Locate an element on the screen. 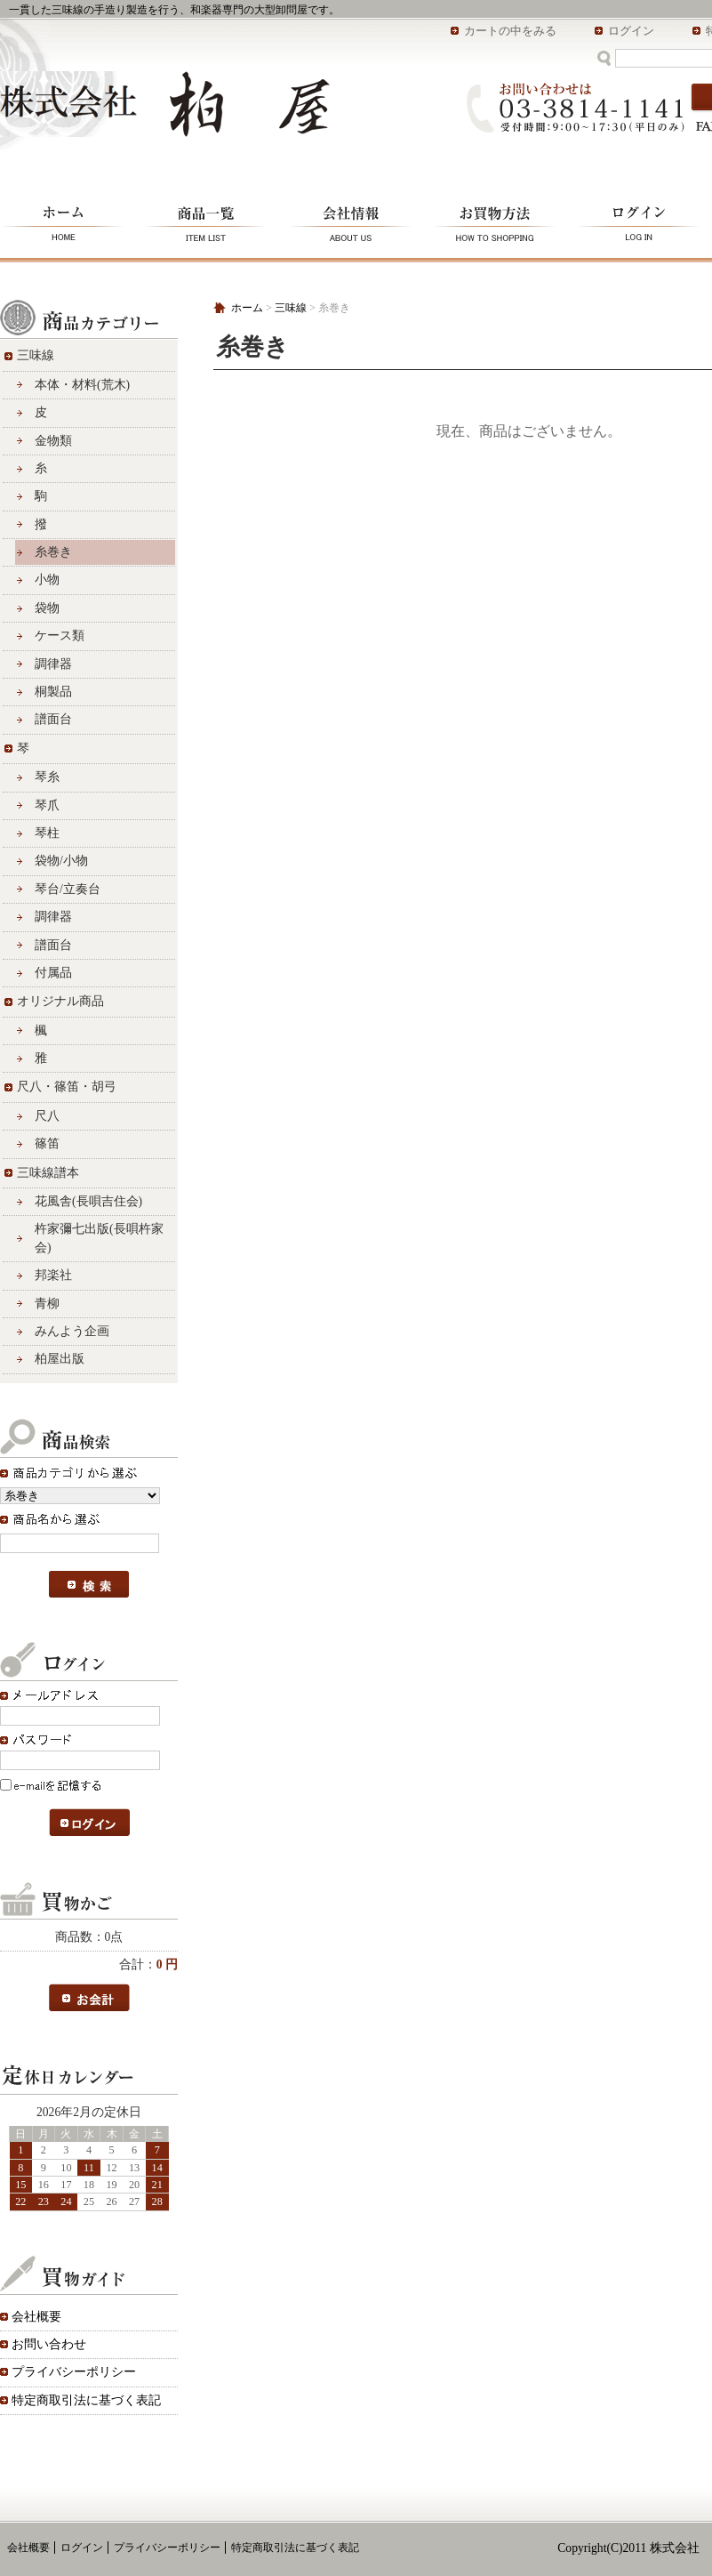 This screenshot has height=2576, width=712. 三味線譜本 is located at coordinates (48, 1172).